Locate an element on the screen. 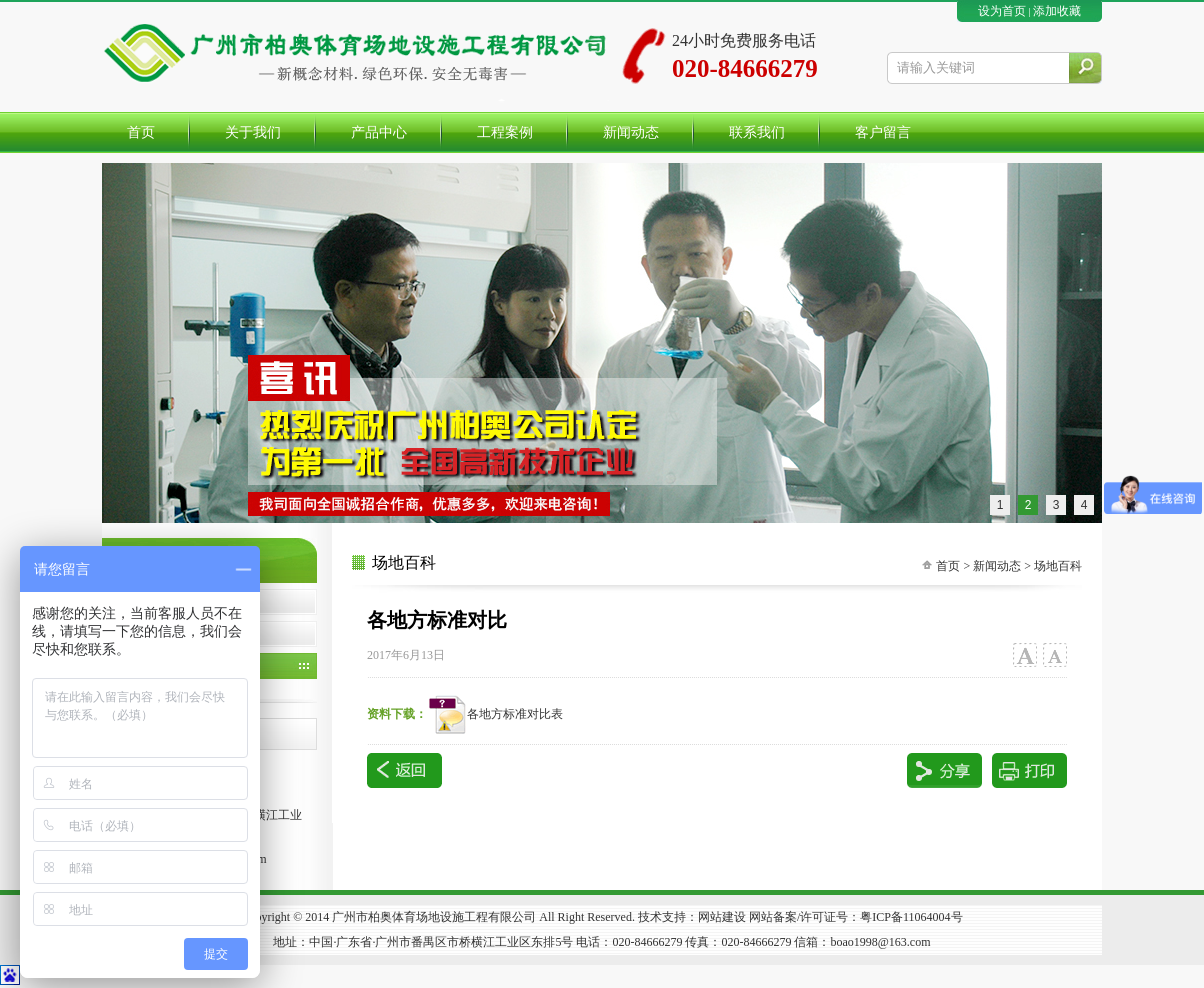  打印 is located at coordinates (1029, 770).